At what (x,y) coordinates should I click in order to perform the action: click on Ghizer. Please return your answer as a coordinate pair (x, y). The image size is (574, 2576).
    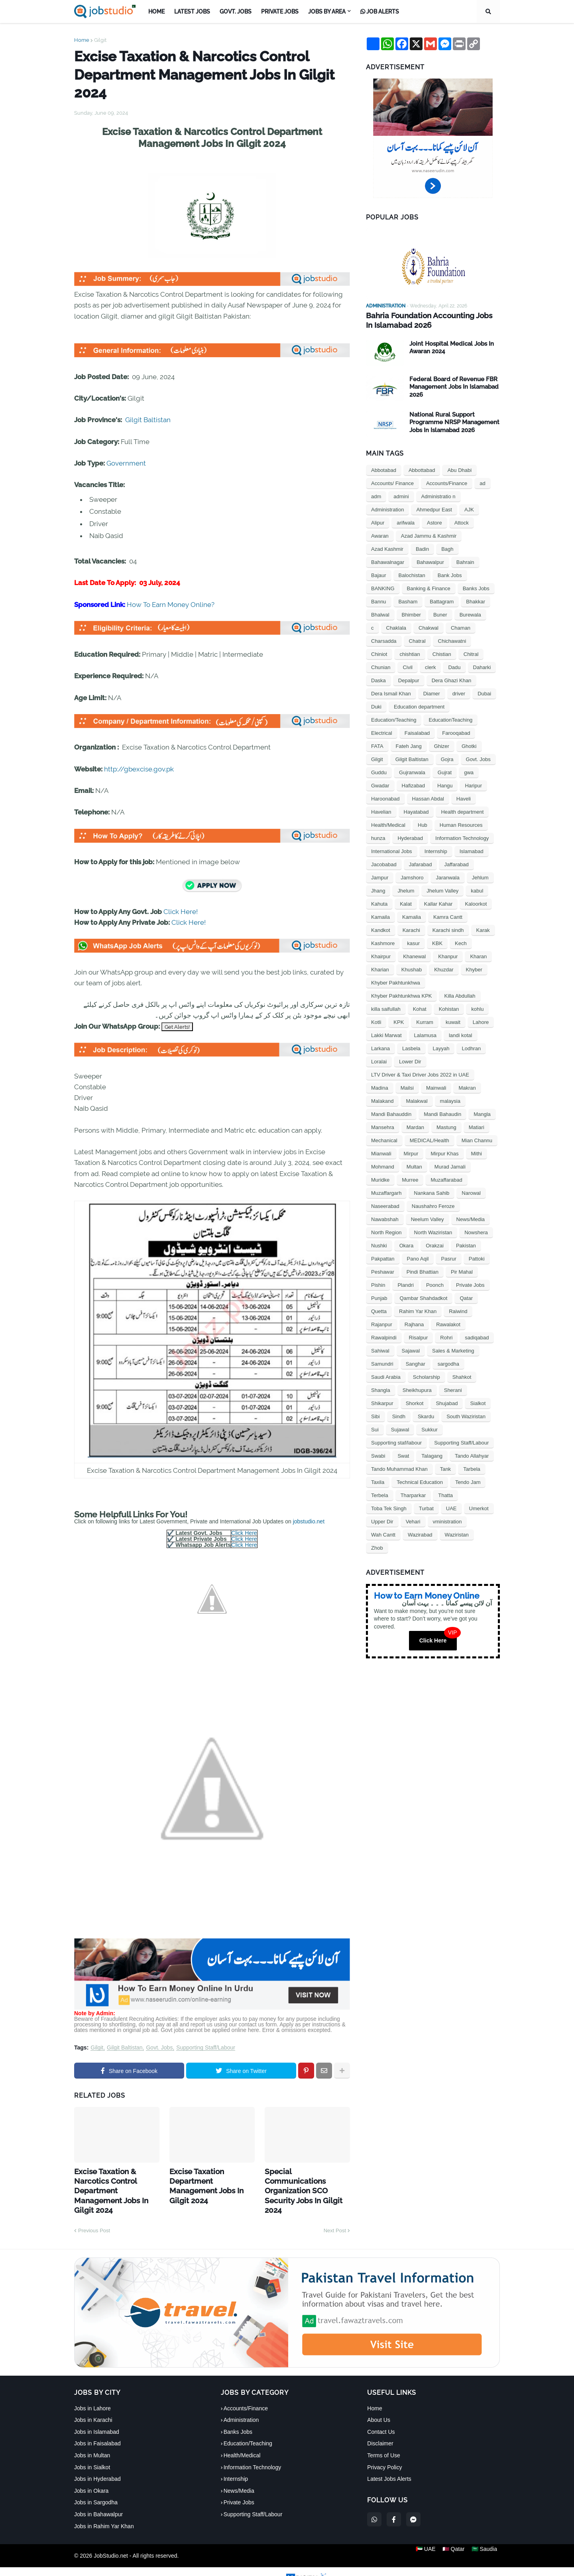
    Looking at the image, I should click on (441, 745).